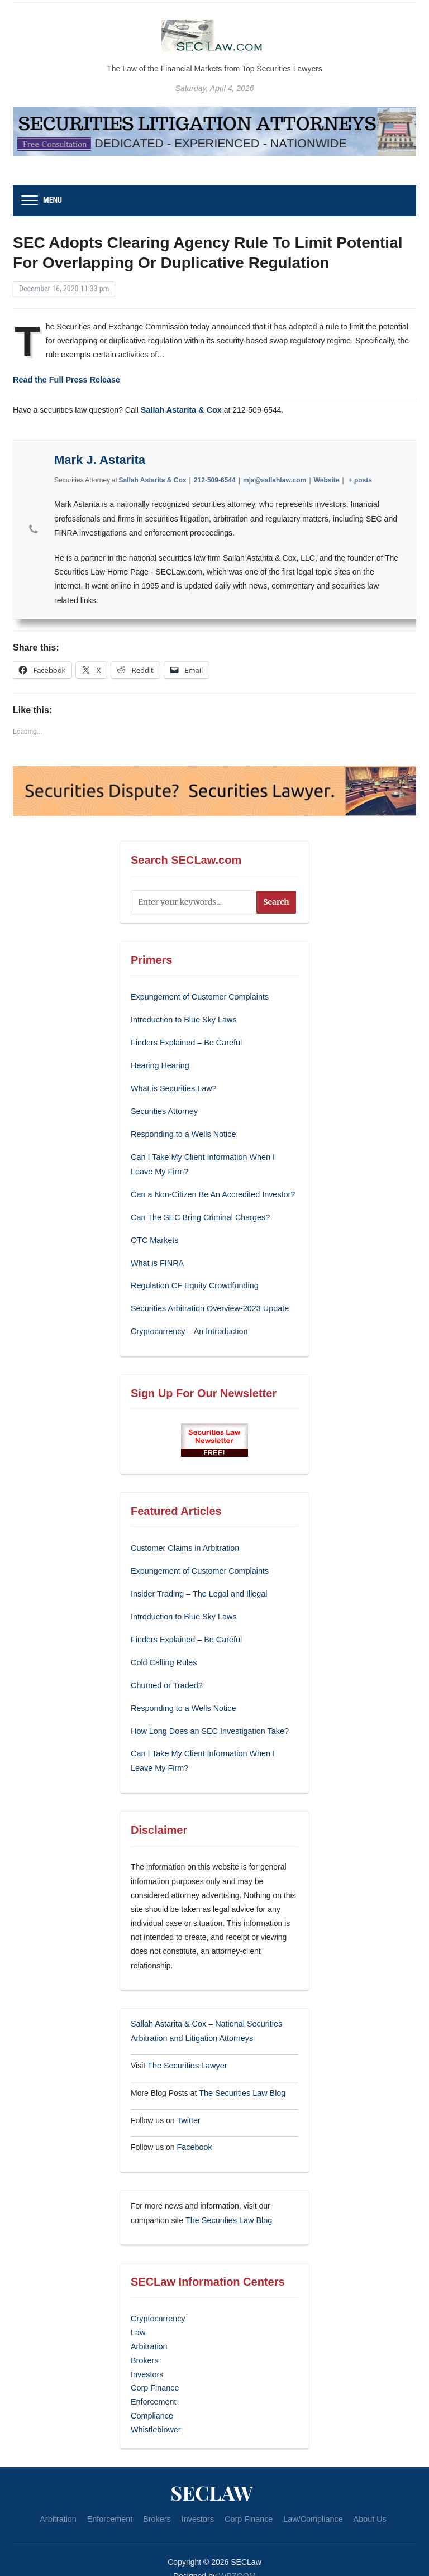 This screenshot has width=429, height=2576. I want to click on OTC Markets, so click(154, 1234).